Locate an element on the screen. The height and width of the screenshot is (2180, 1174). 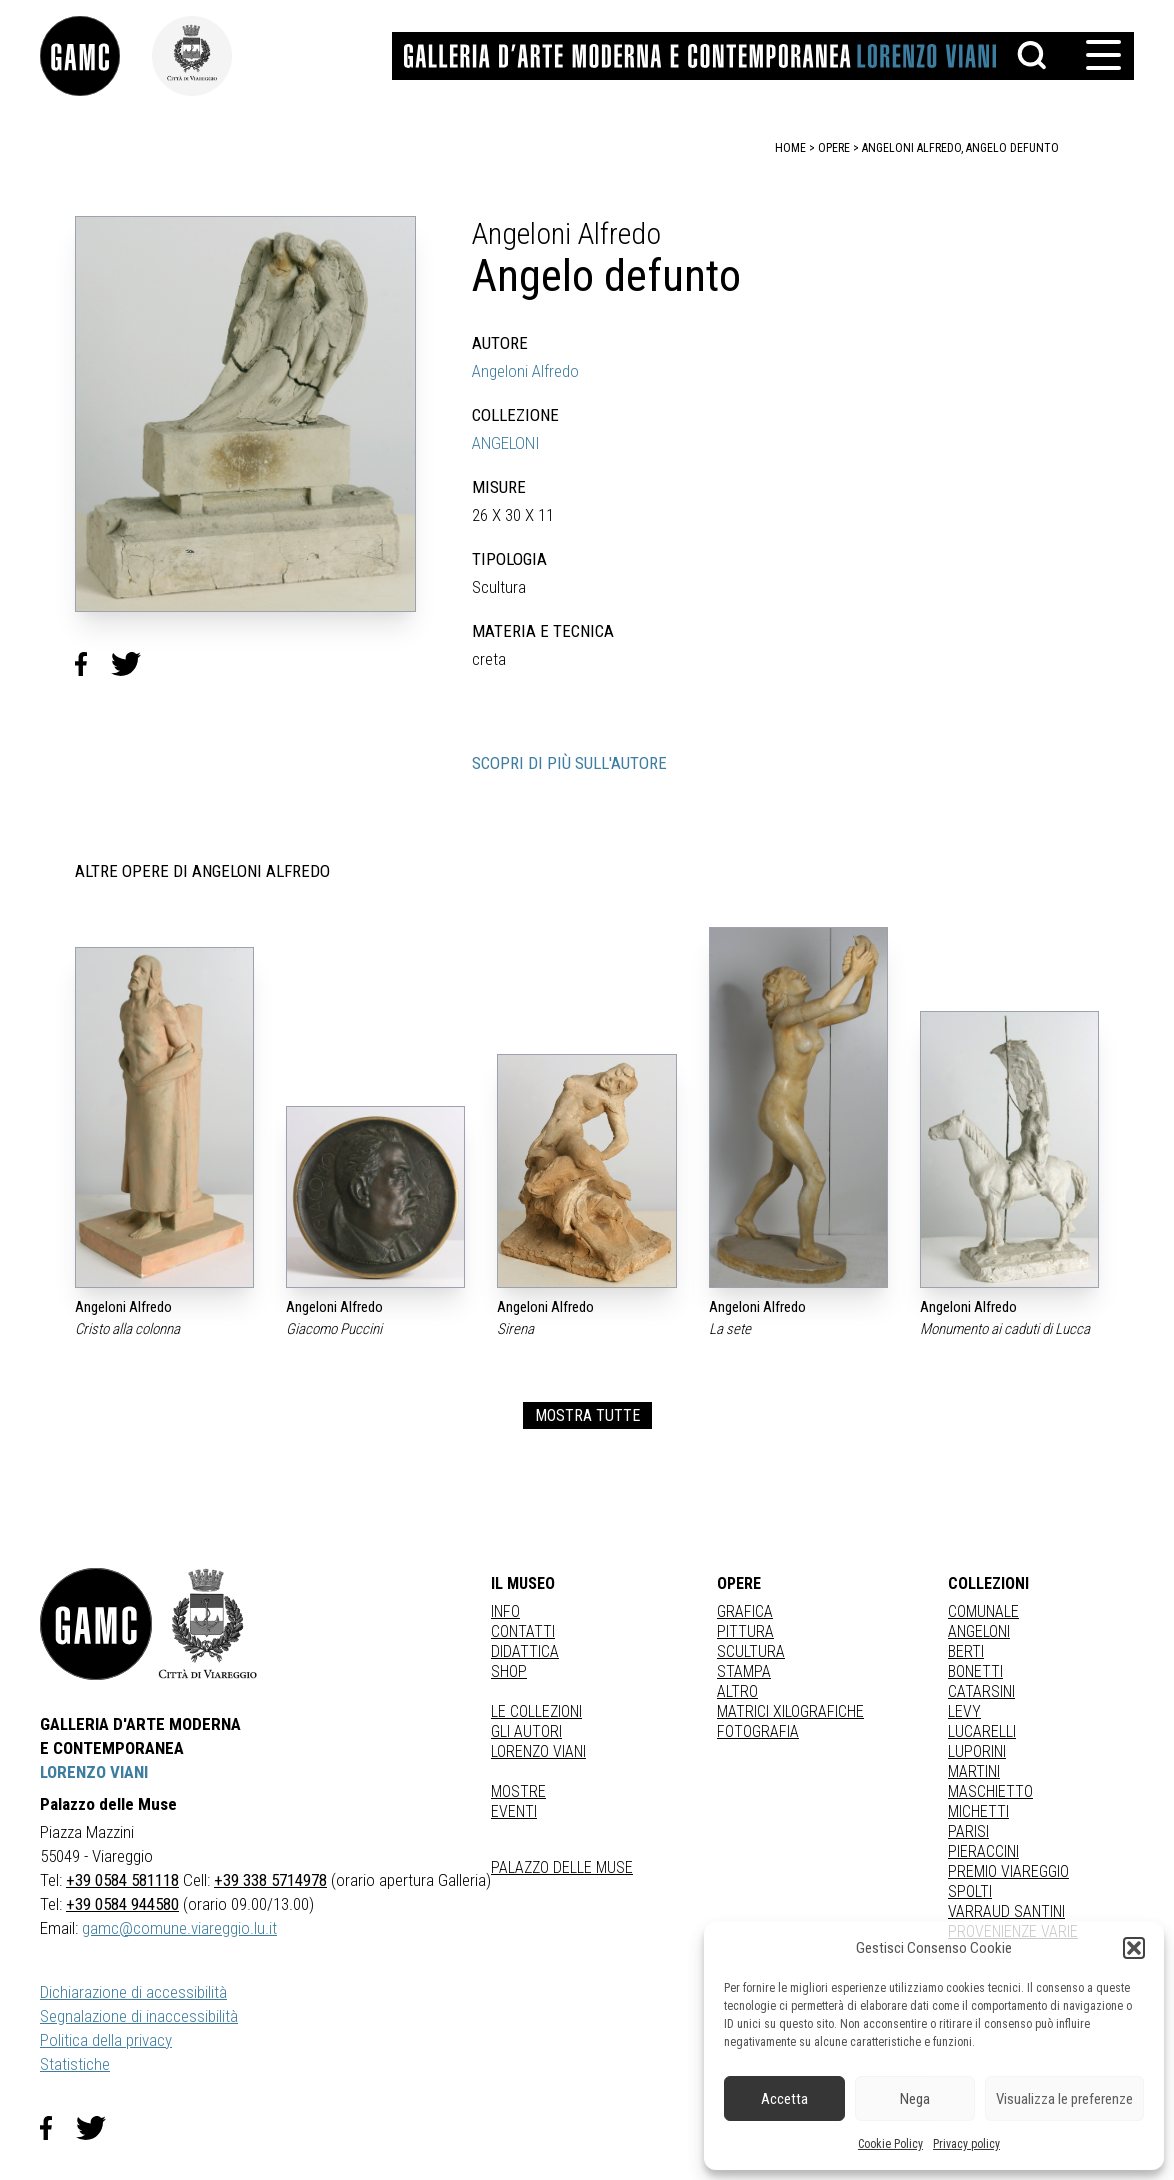
MARTINI is located at coordinates (974, 1771).